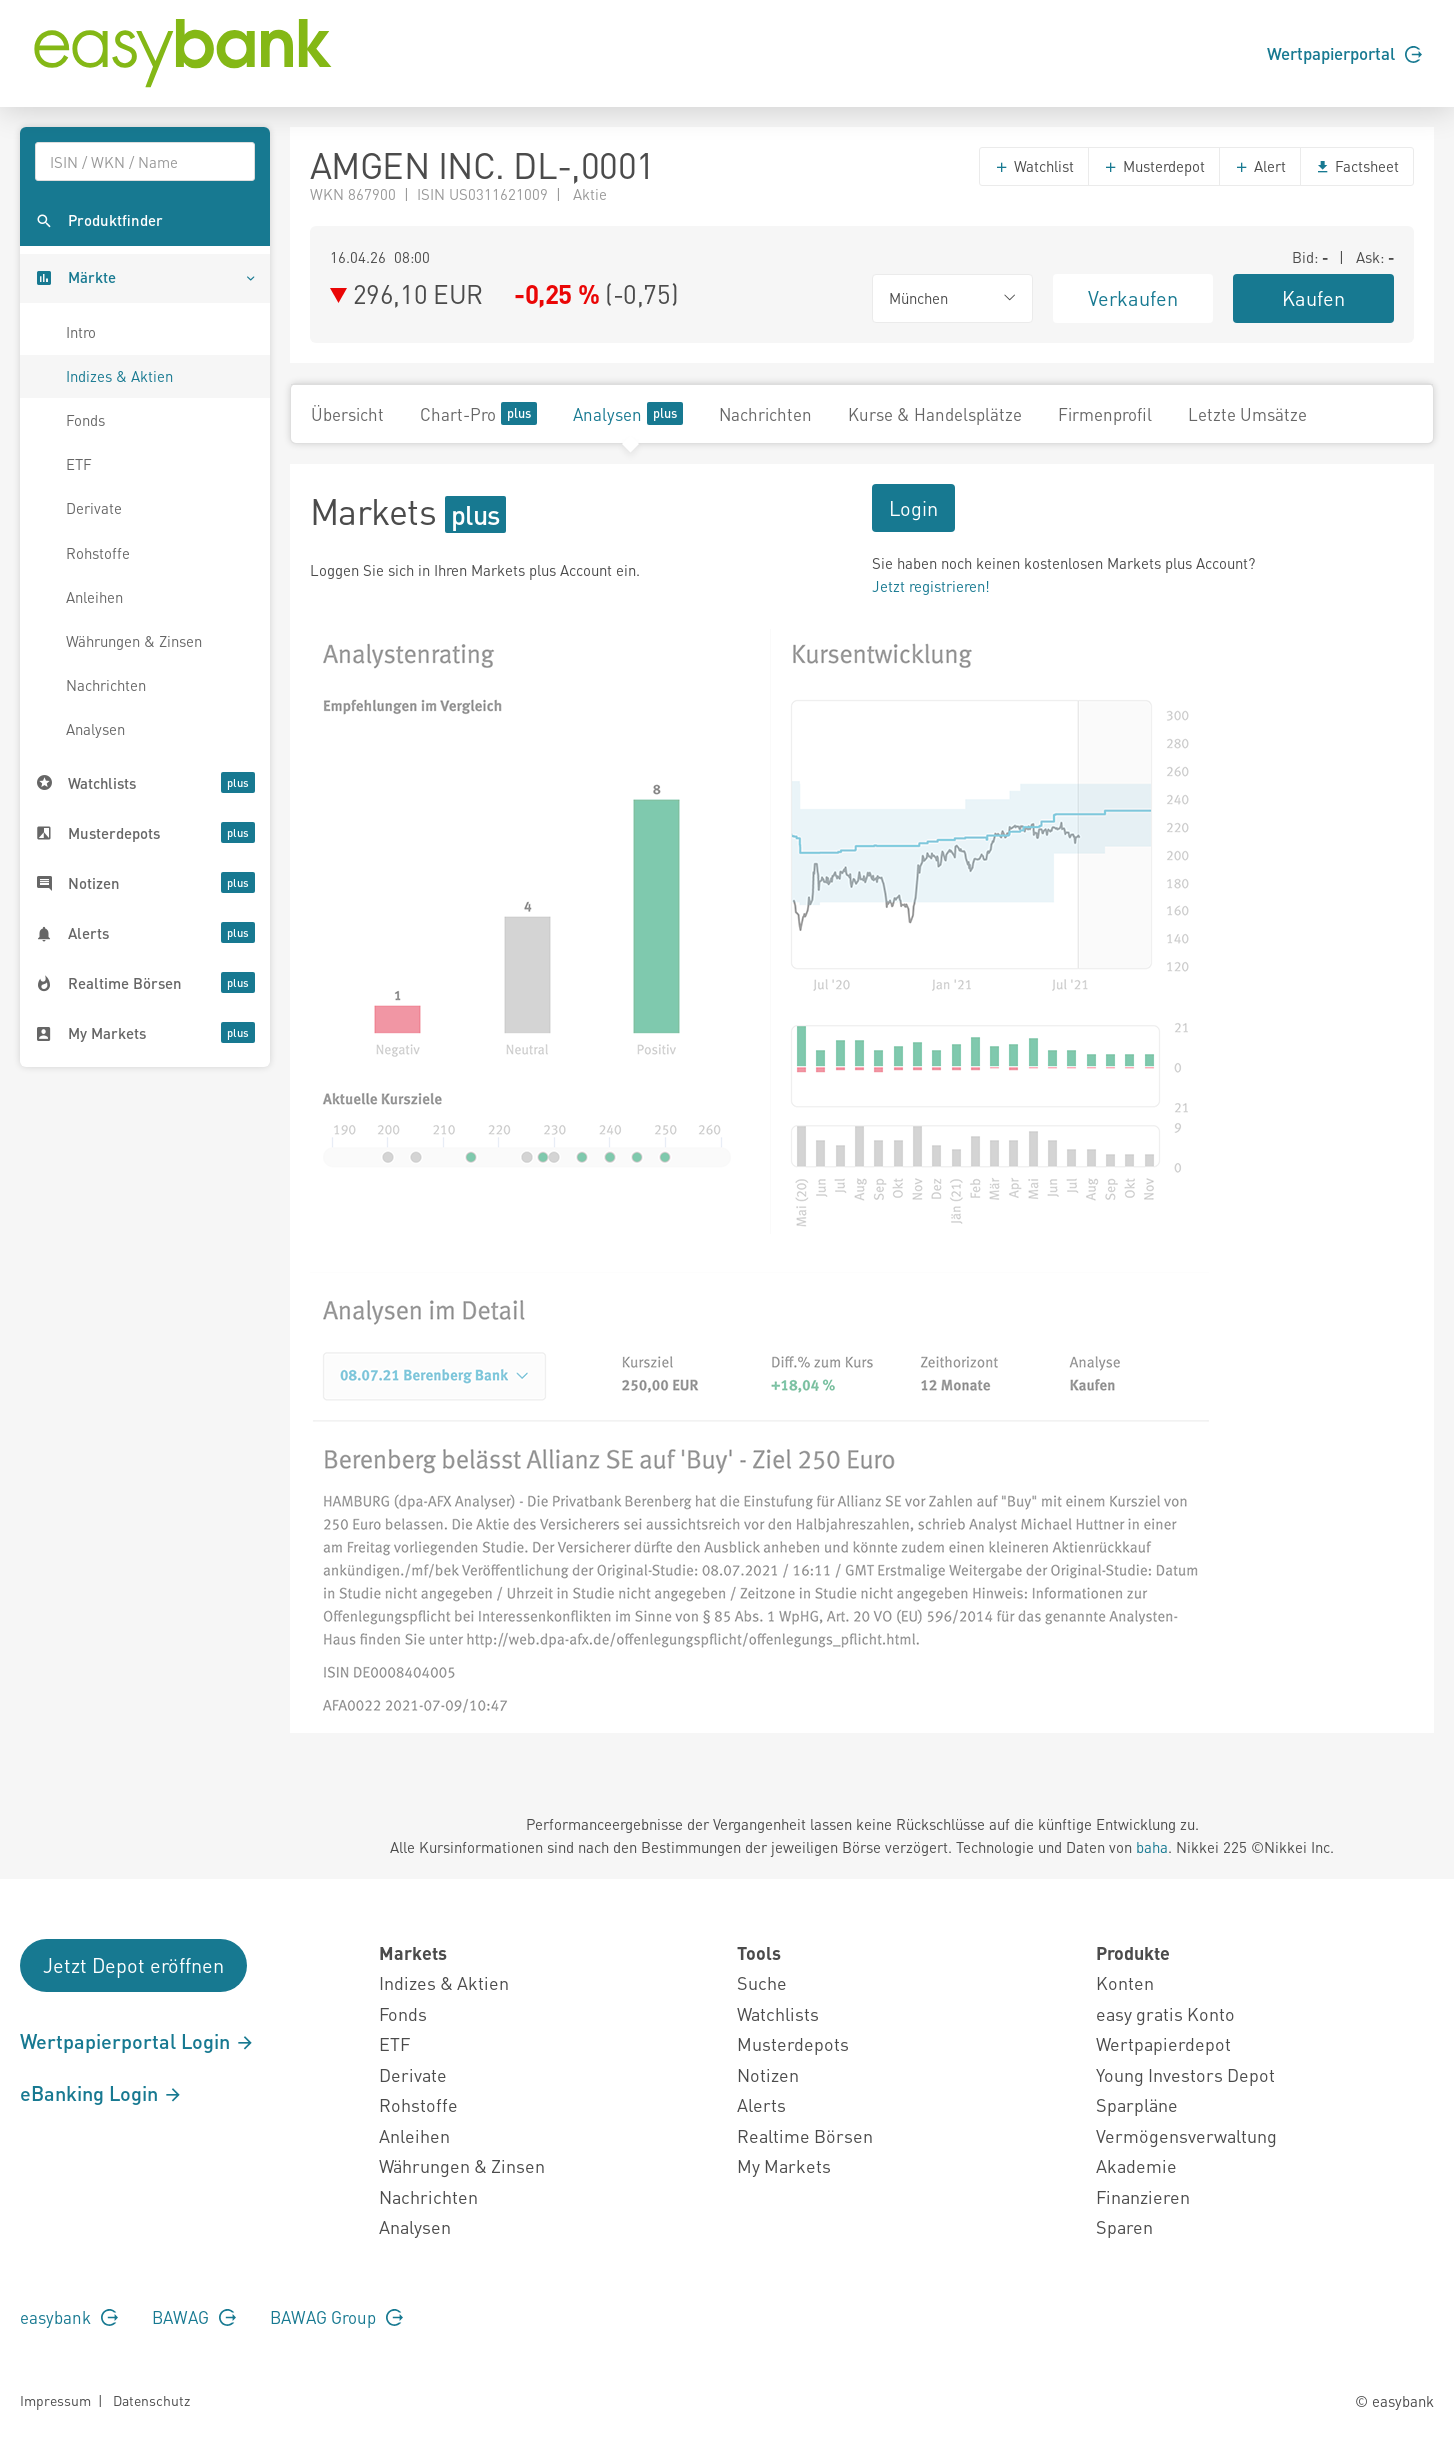 The image size is (1454, 2443). What do you see at coordinates (1186, 2135) in the screenshot?
I see `Vermögensverwaltung` at bounding box center [1186, 2135].